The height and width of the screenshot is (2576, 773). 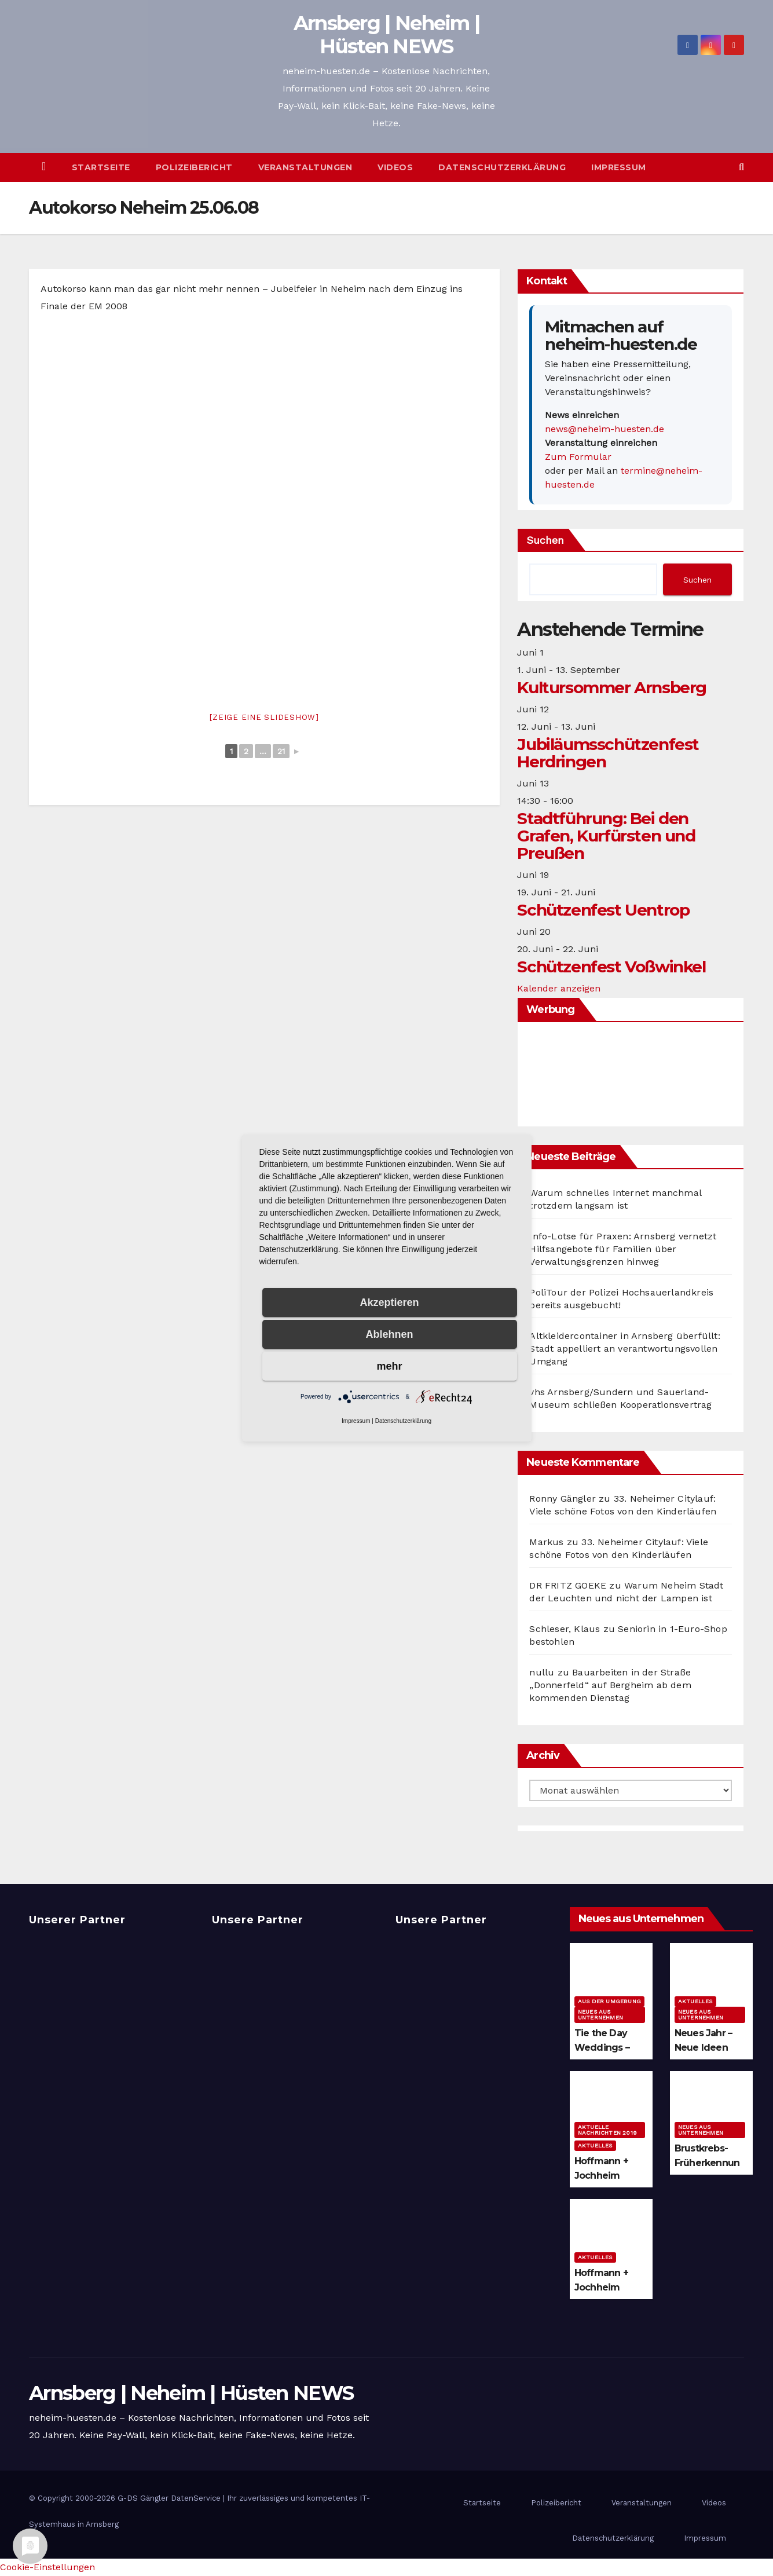 What do you see at coordinates (194, 167) in the screenshot?
I see `Polizeibericht` at bounding box center [194, 167].